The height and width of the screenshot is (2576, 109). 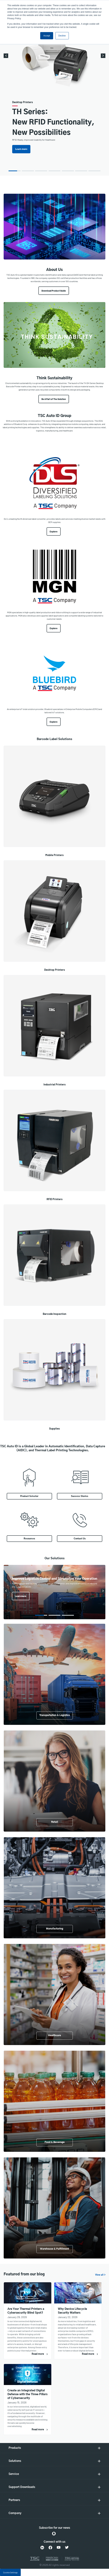 I want to click on Success Stories, so click(x=79, y=1496).